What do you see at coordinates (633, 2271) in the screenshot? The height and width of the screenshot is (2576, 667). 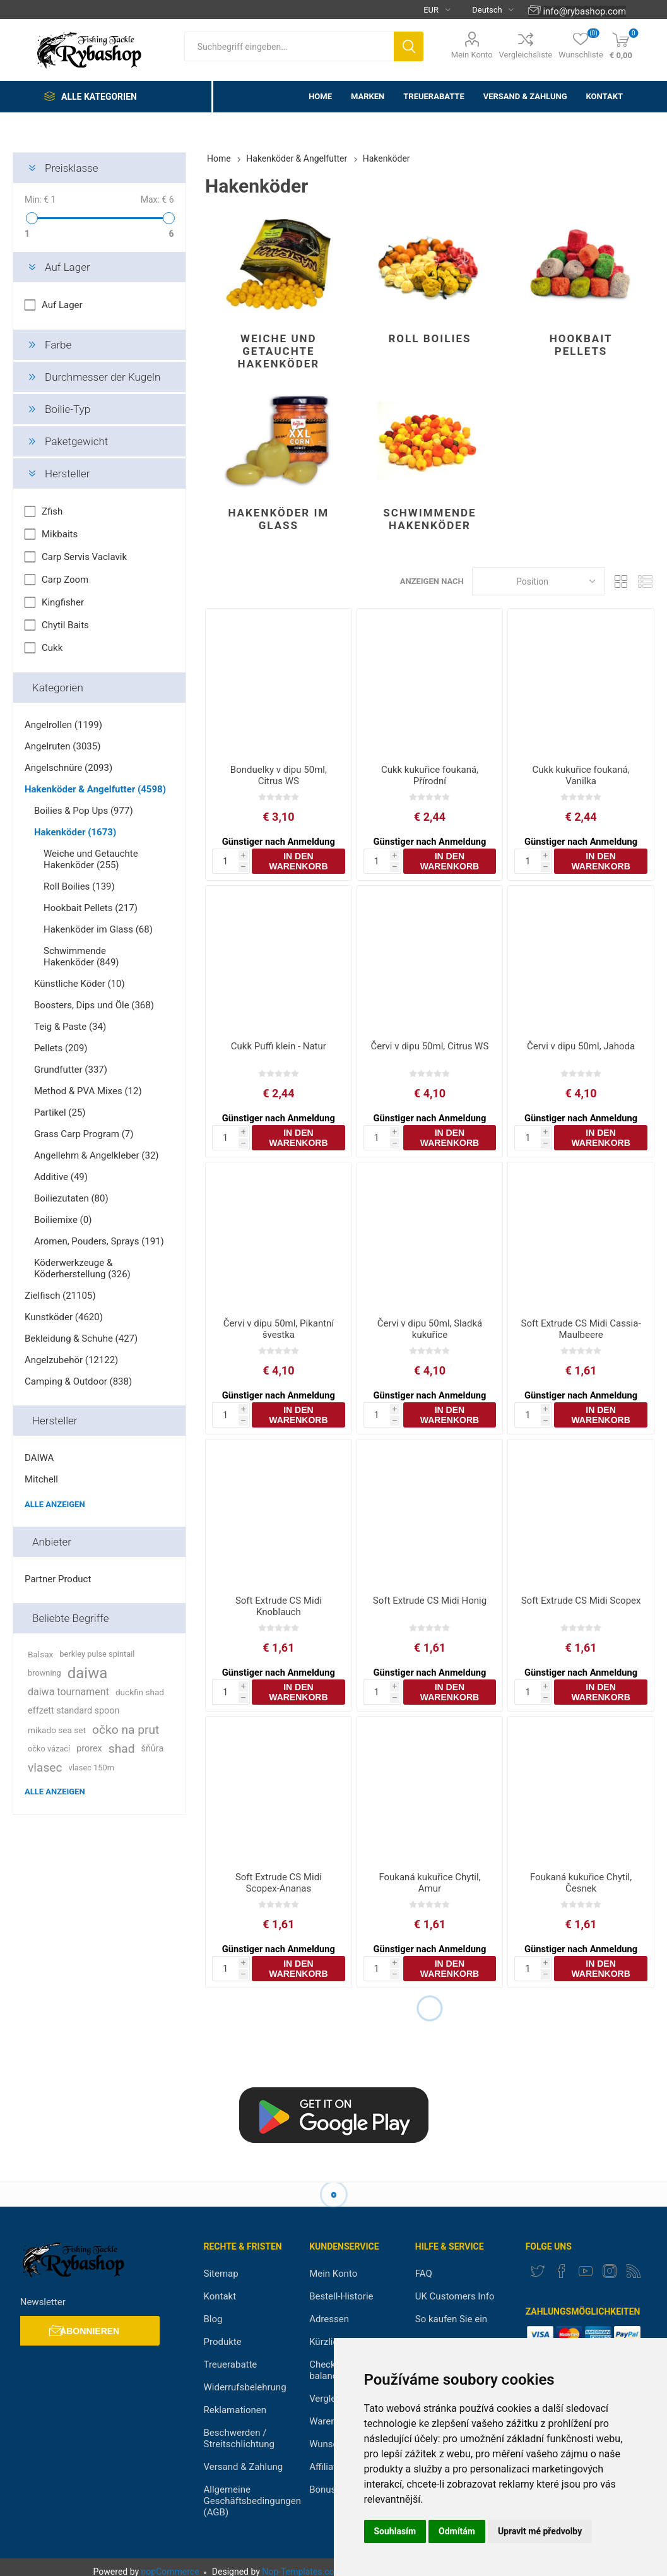 I see `[RSS]` at bounding box center [633, 2271].